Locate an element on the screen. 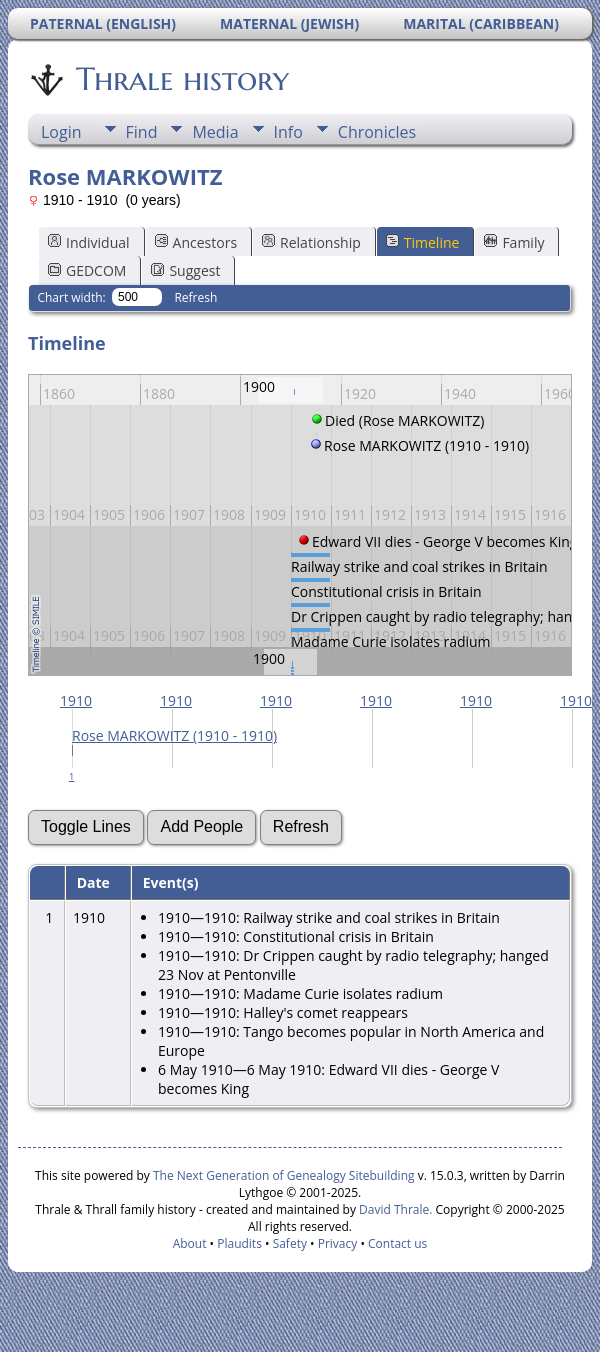 The width and height of the screenshot is (600, 1352). Info is located at coordinates (288, 132).